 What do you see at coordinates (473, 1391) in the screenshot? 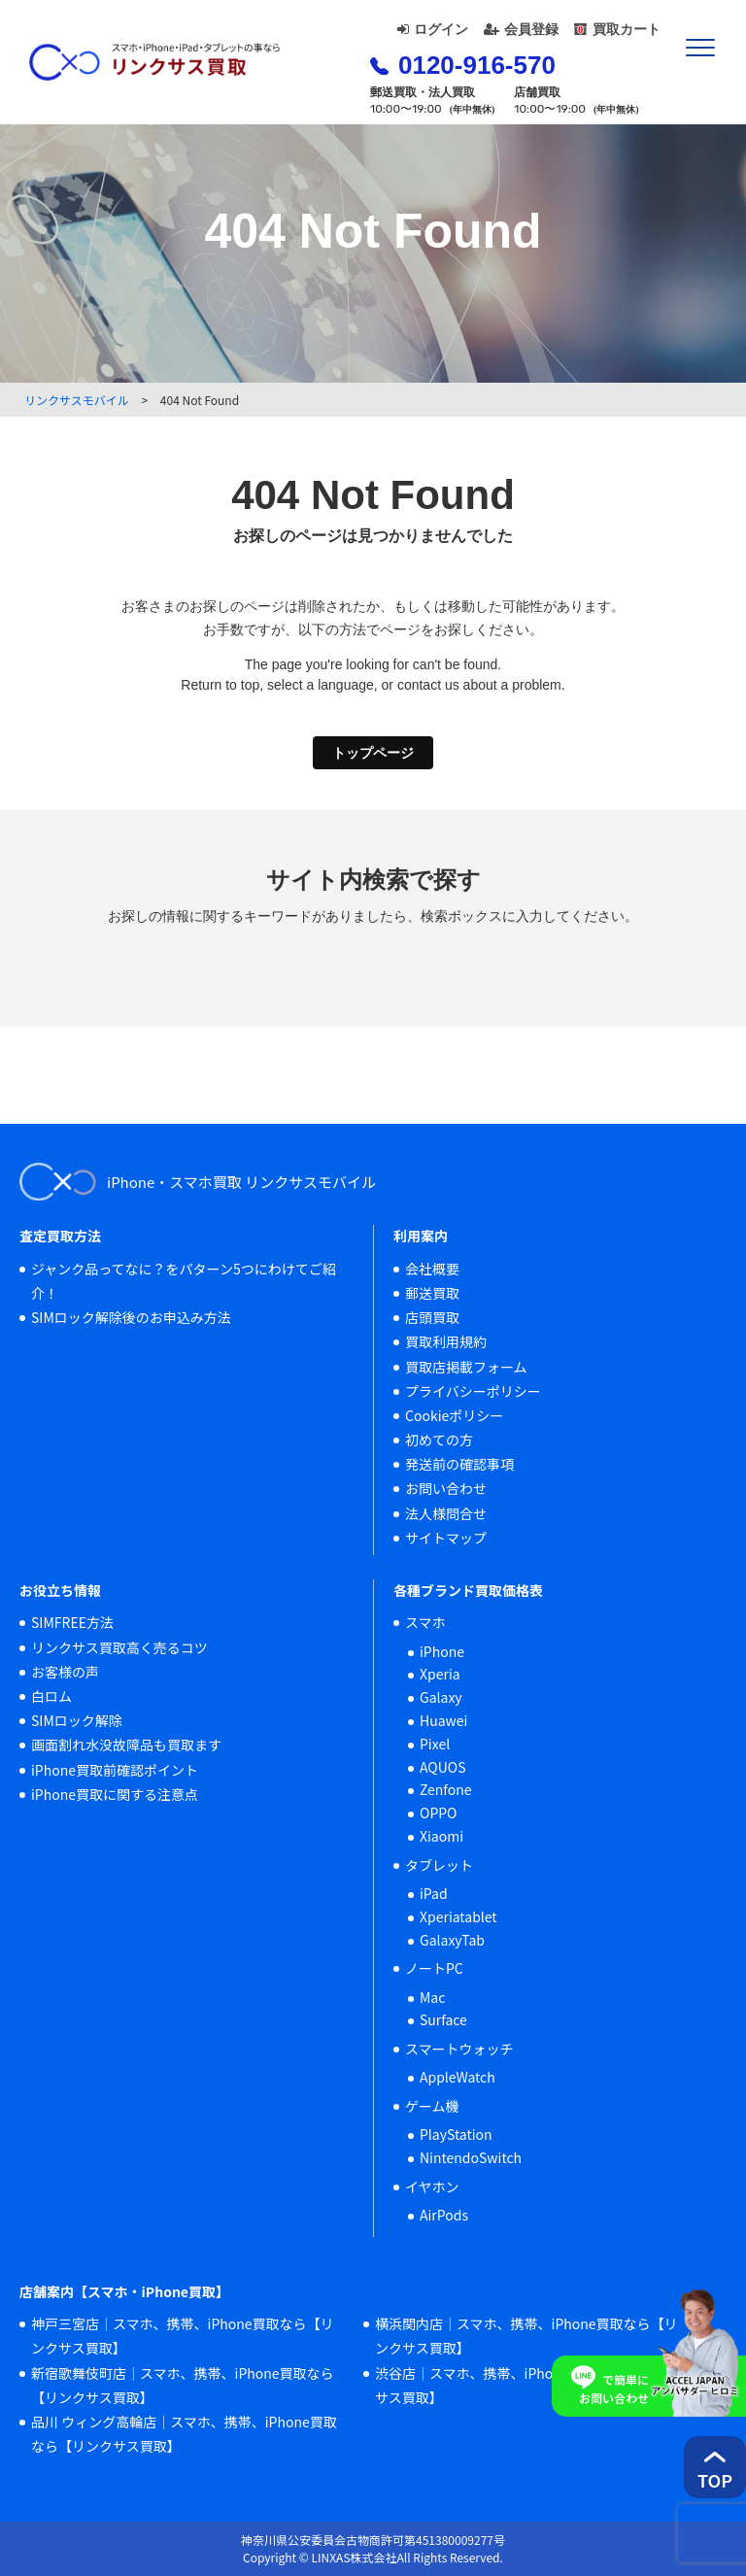
I see `プライバシーポリシー` at bounding box center [473, 1391].